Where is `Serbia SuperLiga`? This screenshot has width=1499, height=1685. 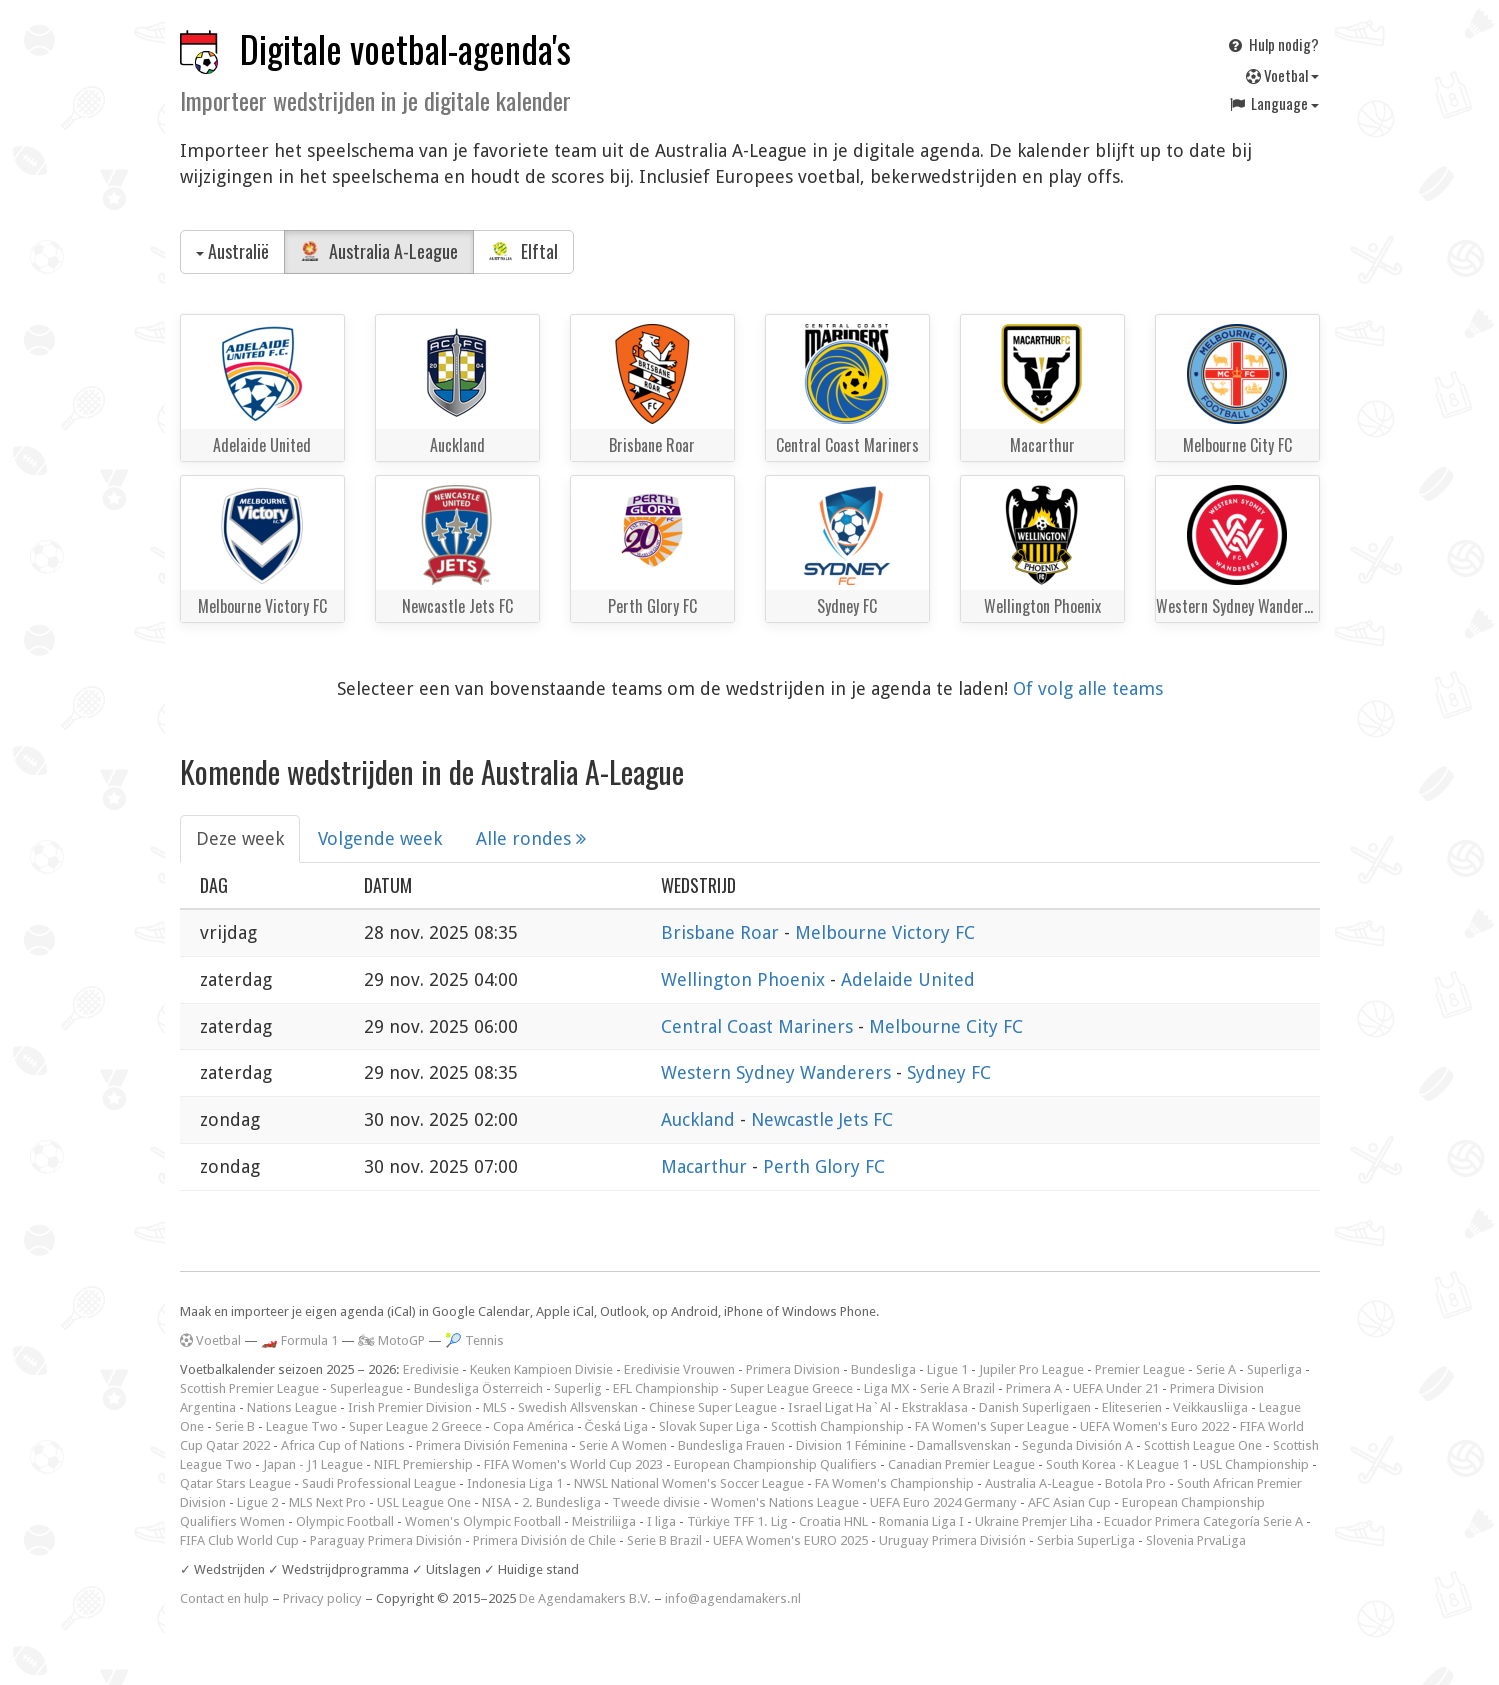
Serbia SuperLiga is located at coordinates (1086, 1540).